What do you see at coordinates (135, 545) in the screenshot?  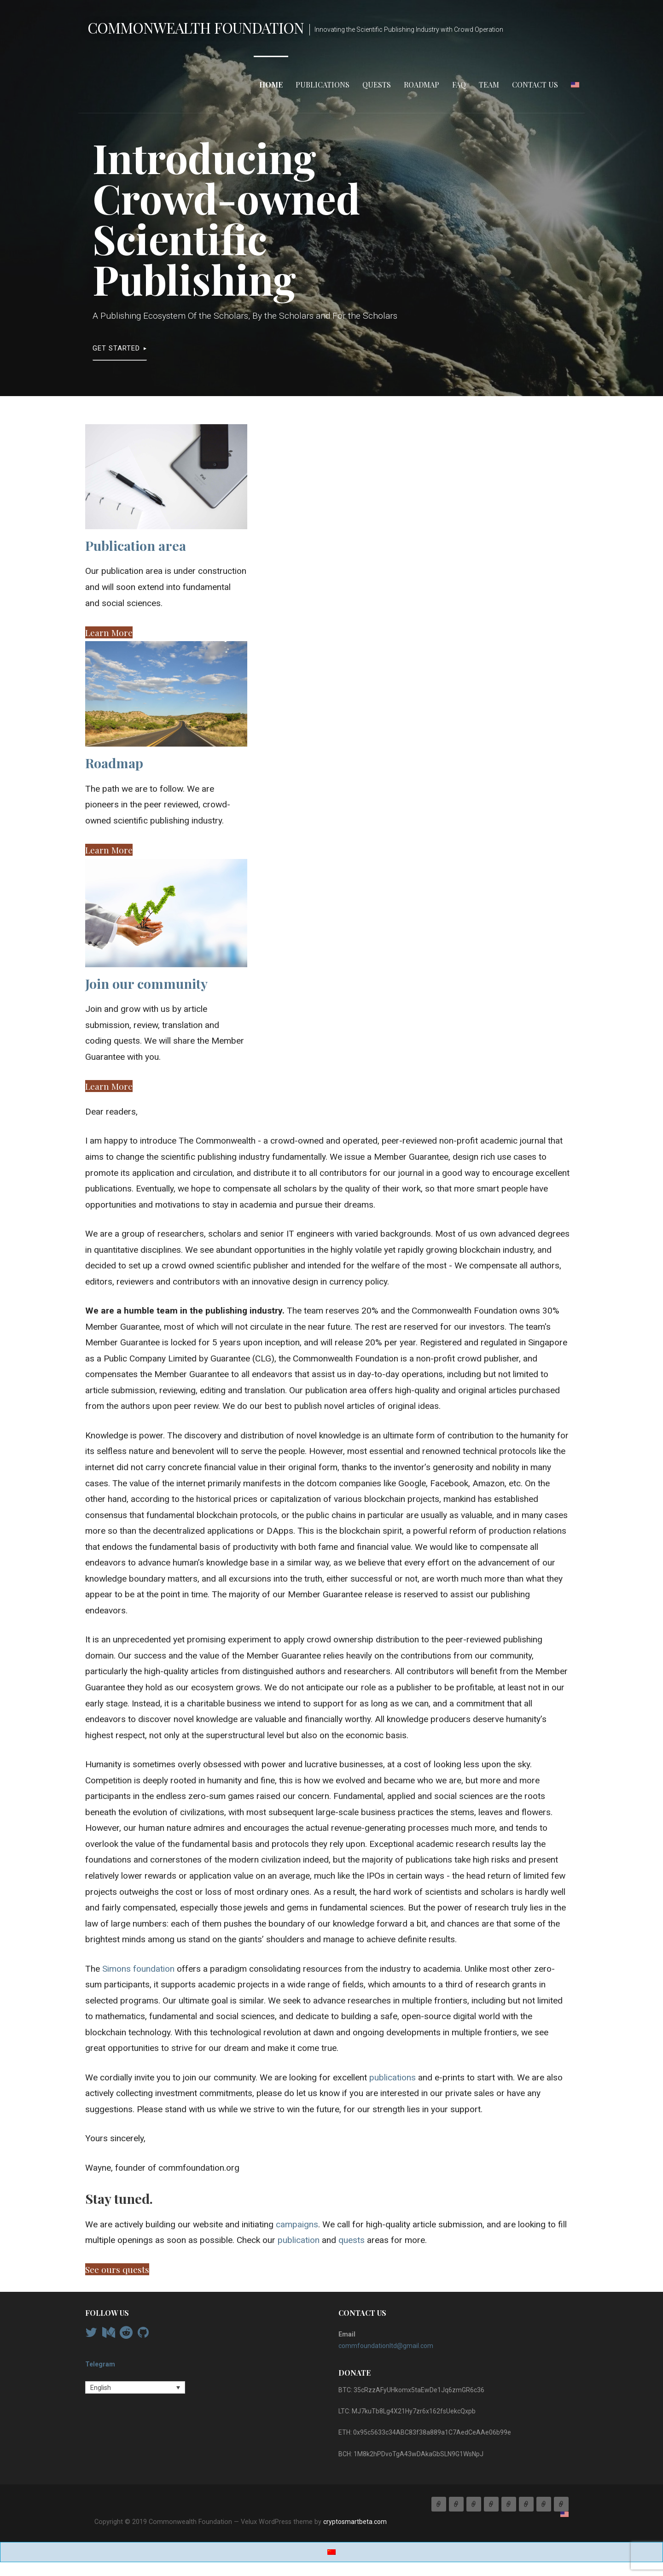 I see `Publication area` at bounding box center [135, 545].